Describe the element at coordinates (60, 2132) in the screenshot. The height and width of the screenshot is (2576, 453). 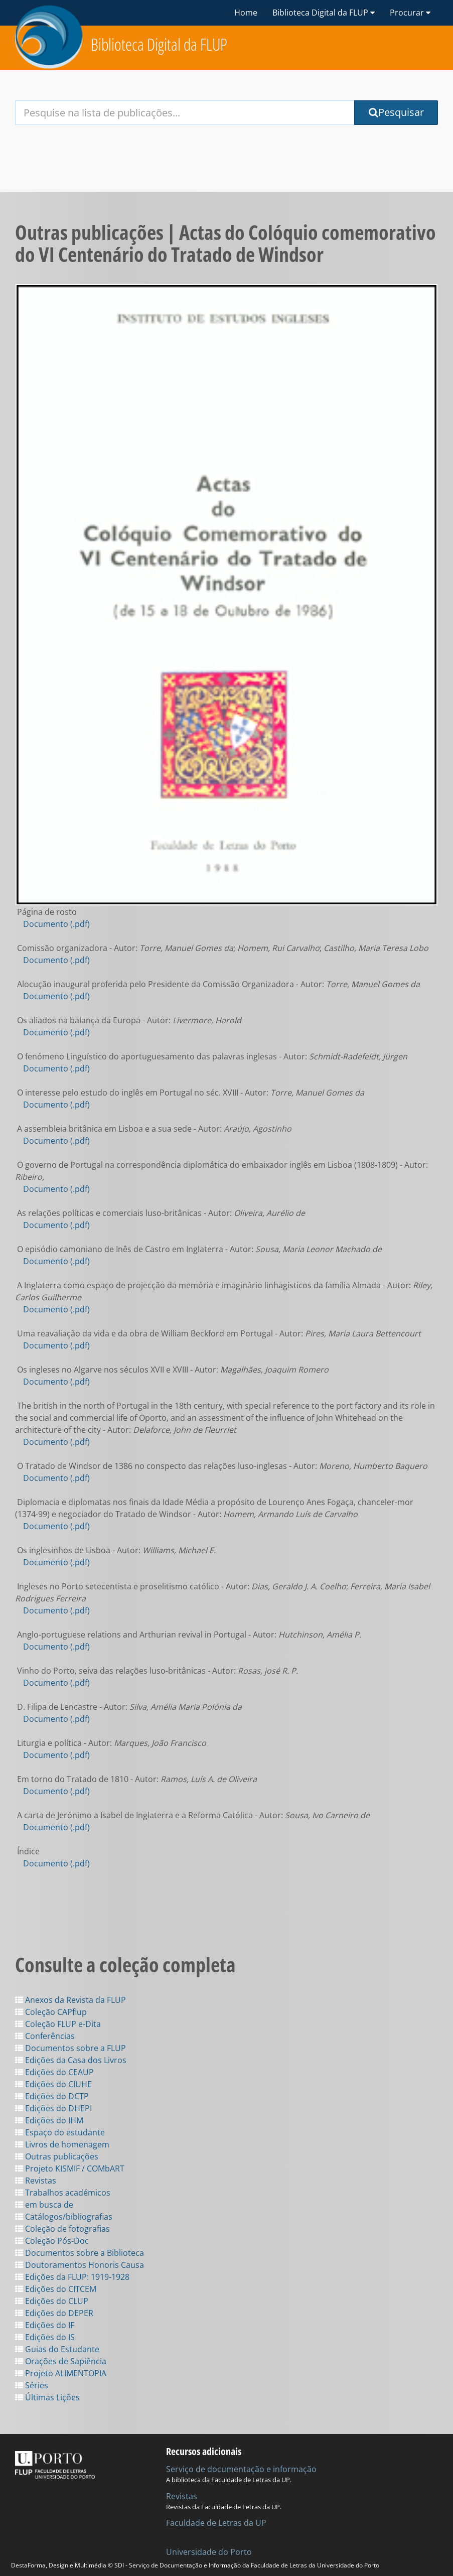
I see `Espaço do estudante` at that location.